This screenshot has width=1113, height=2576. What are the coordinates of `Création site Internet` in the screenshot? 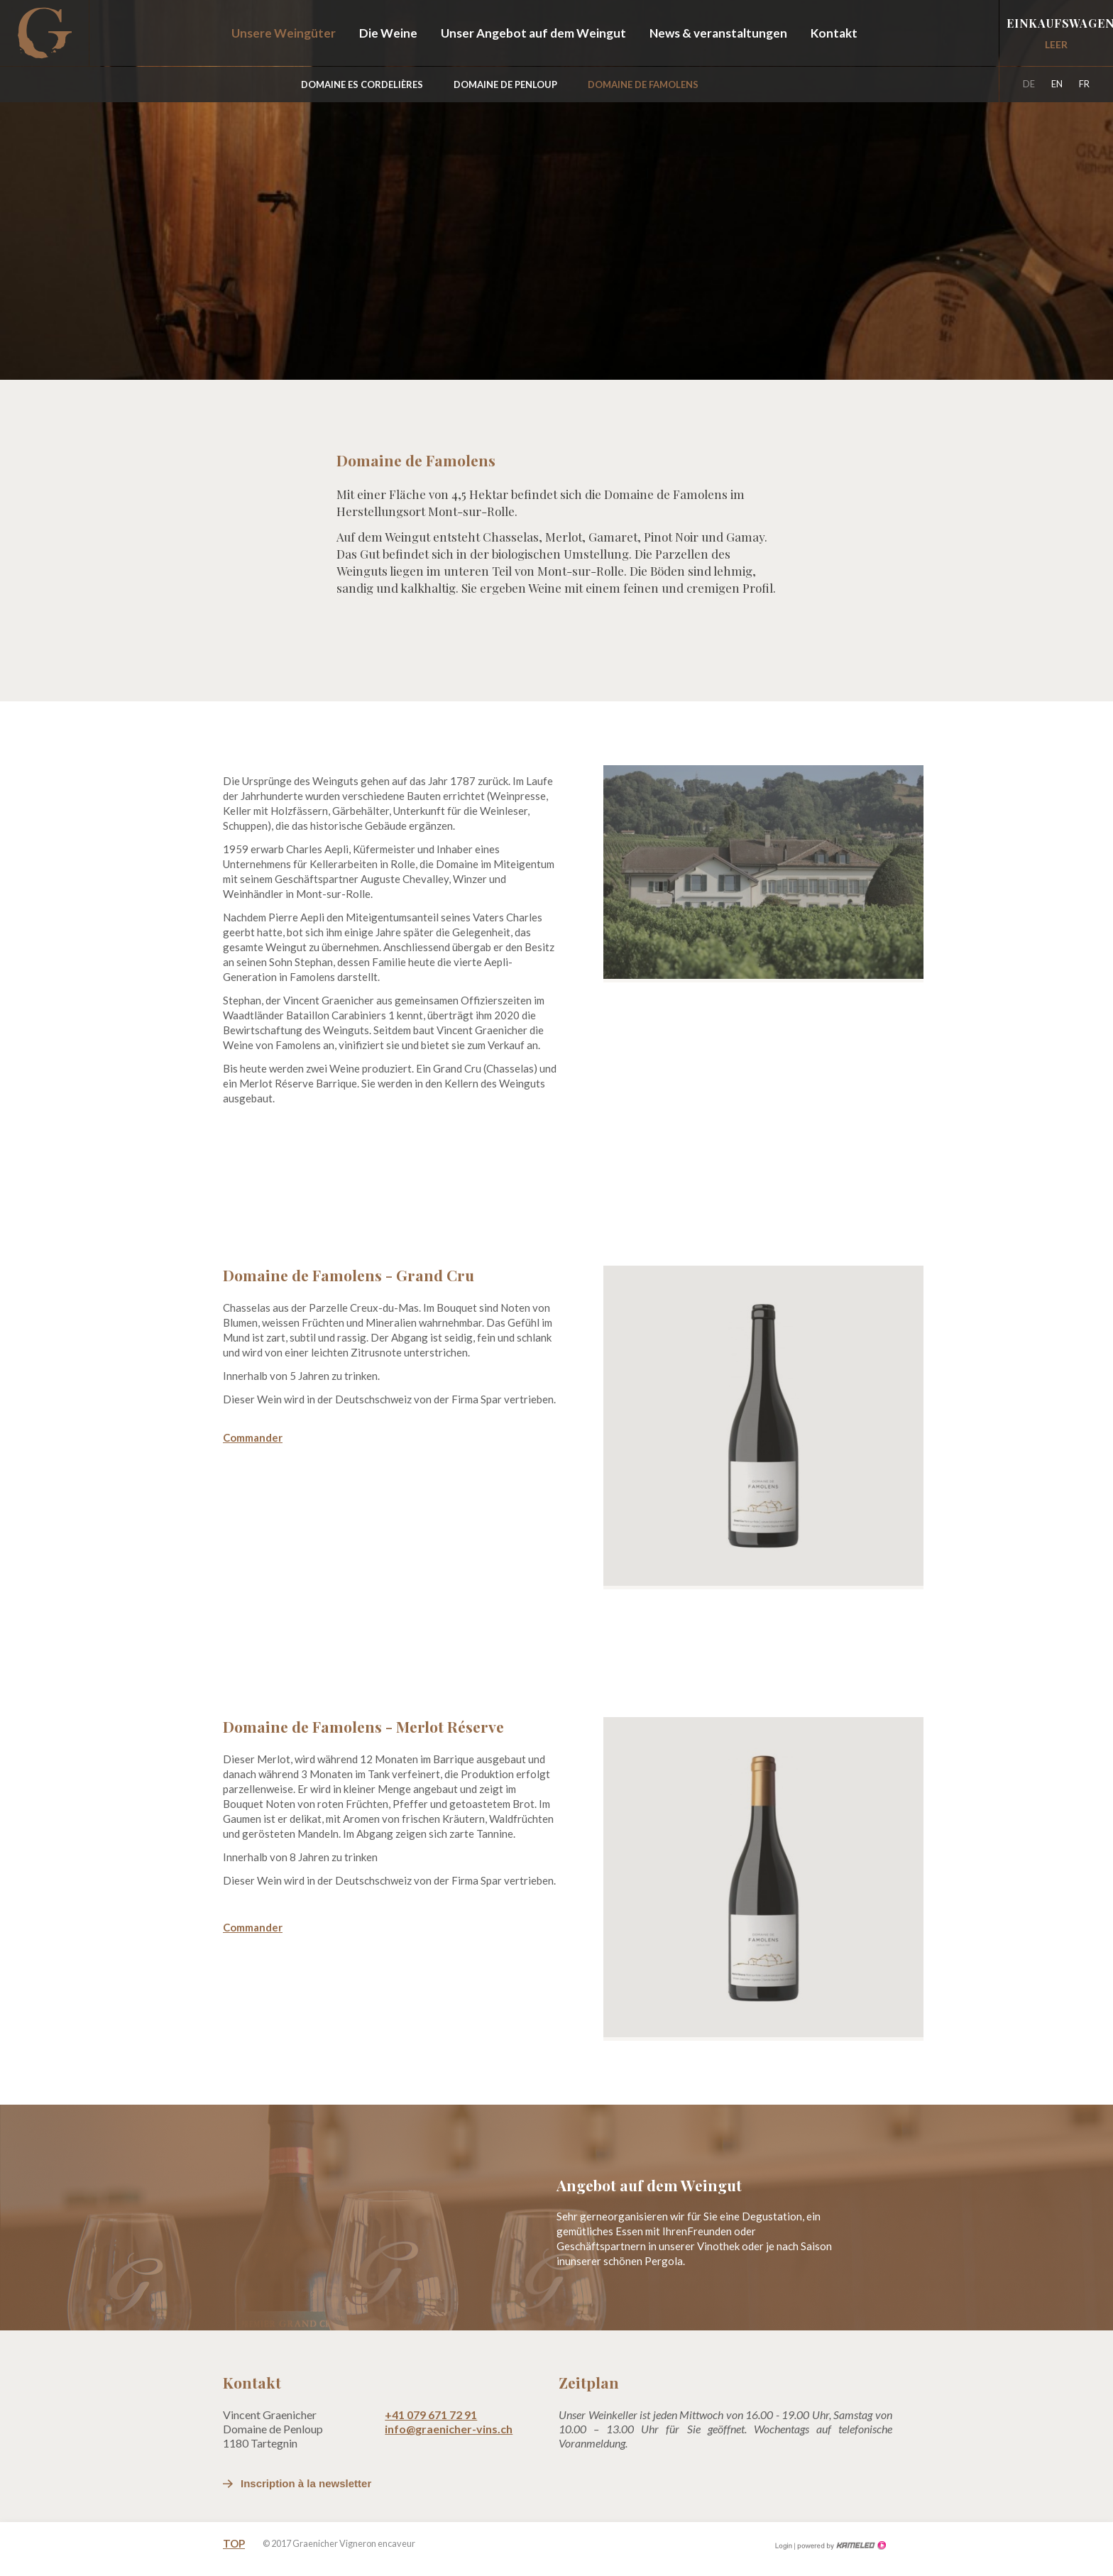 It's located at (840, 2545).